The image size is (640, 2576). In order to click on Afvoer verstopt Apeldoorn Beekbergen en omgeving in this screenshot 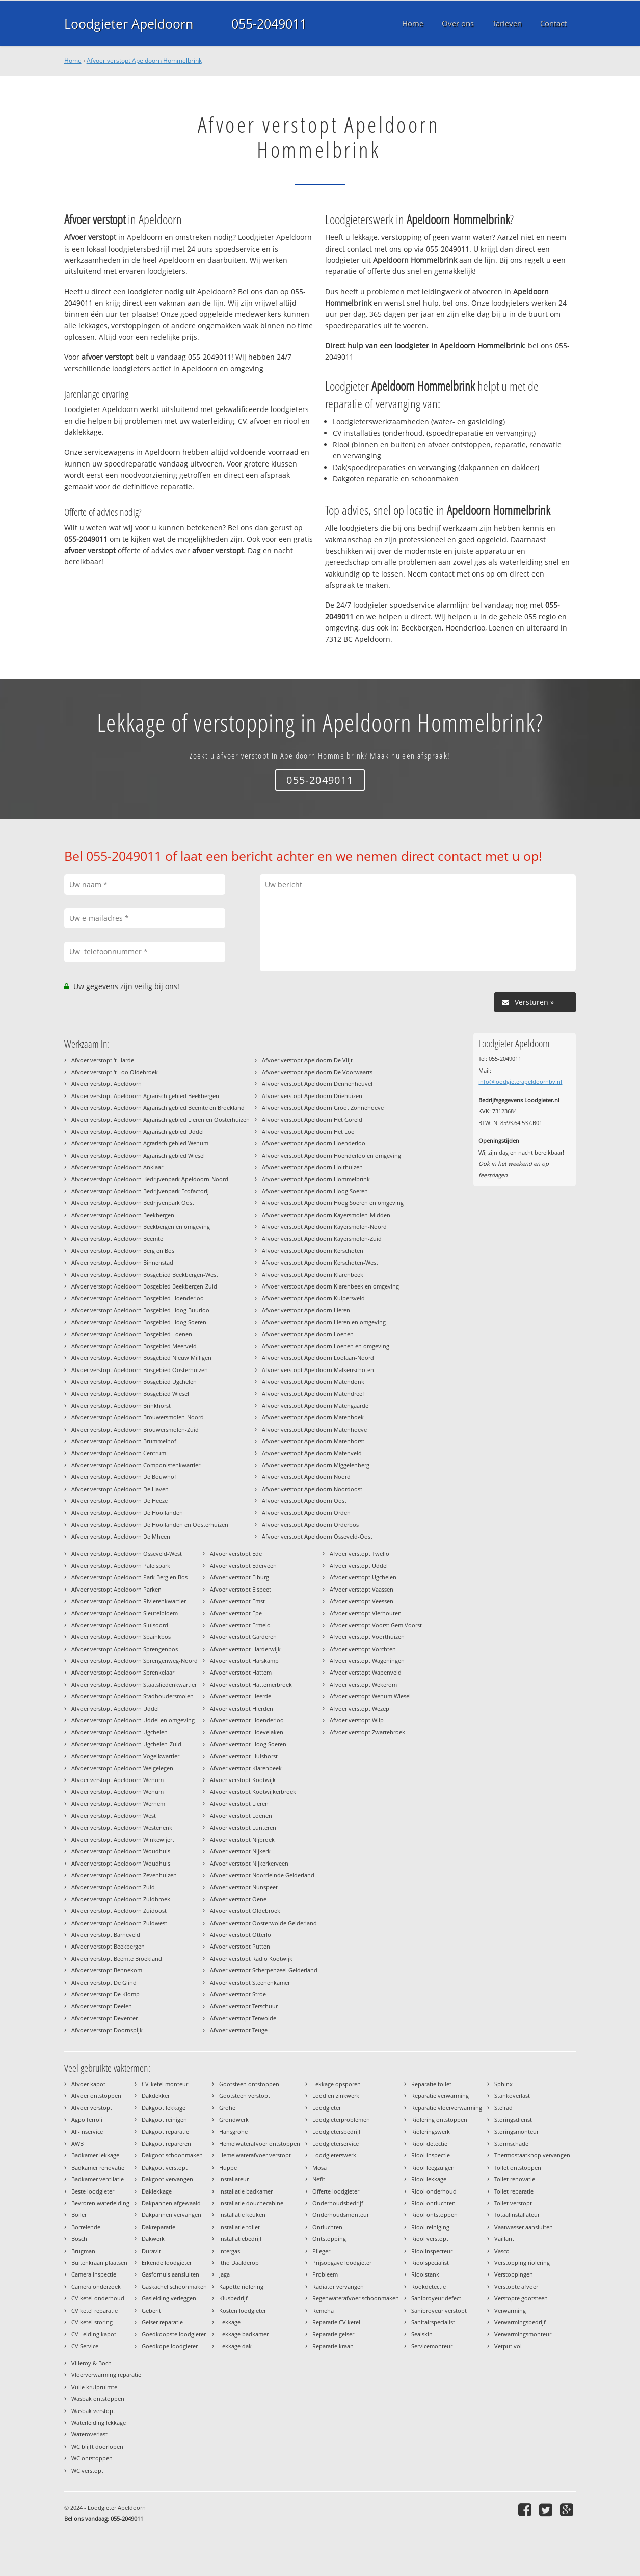, I will do `click(140, 1226)`.